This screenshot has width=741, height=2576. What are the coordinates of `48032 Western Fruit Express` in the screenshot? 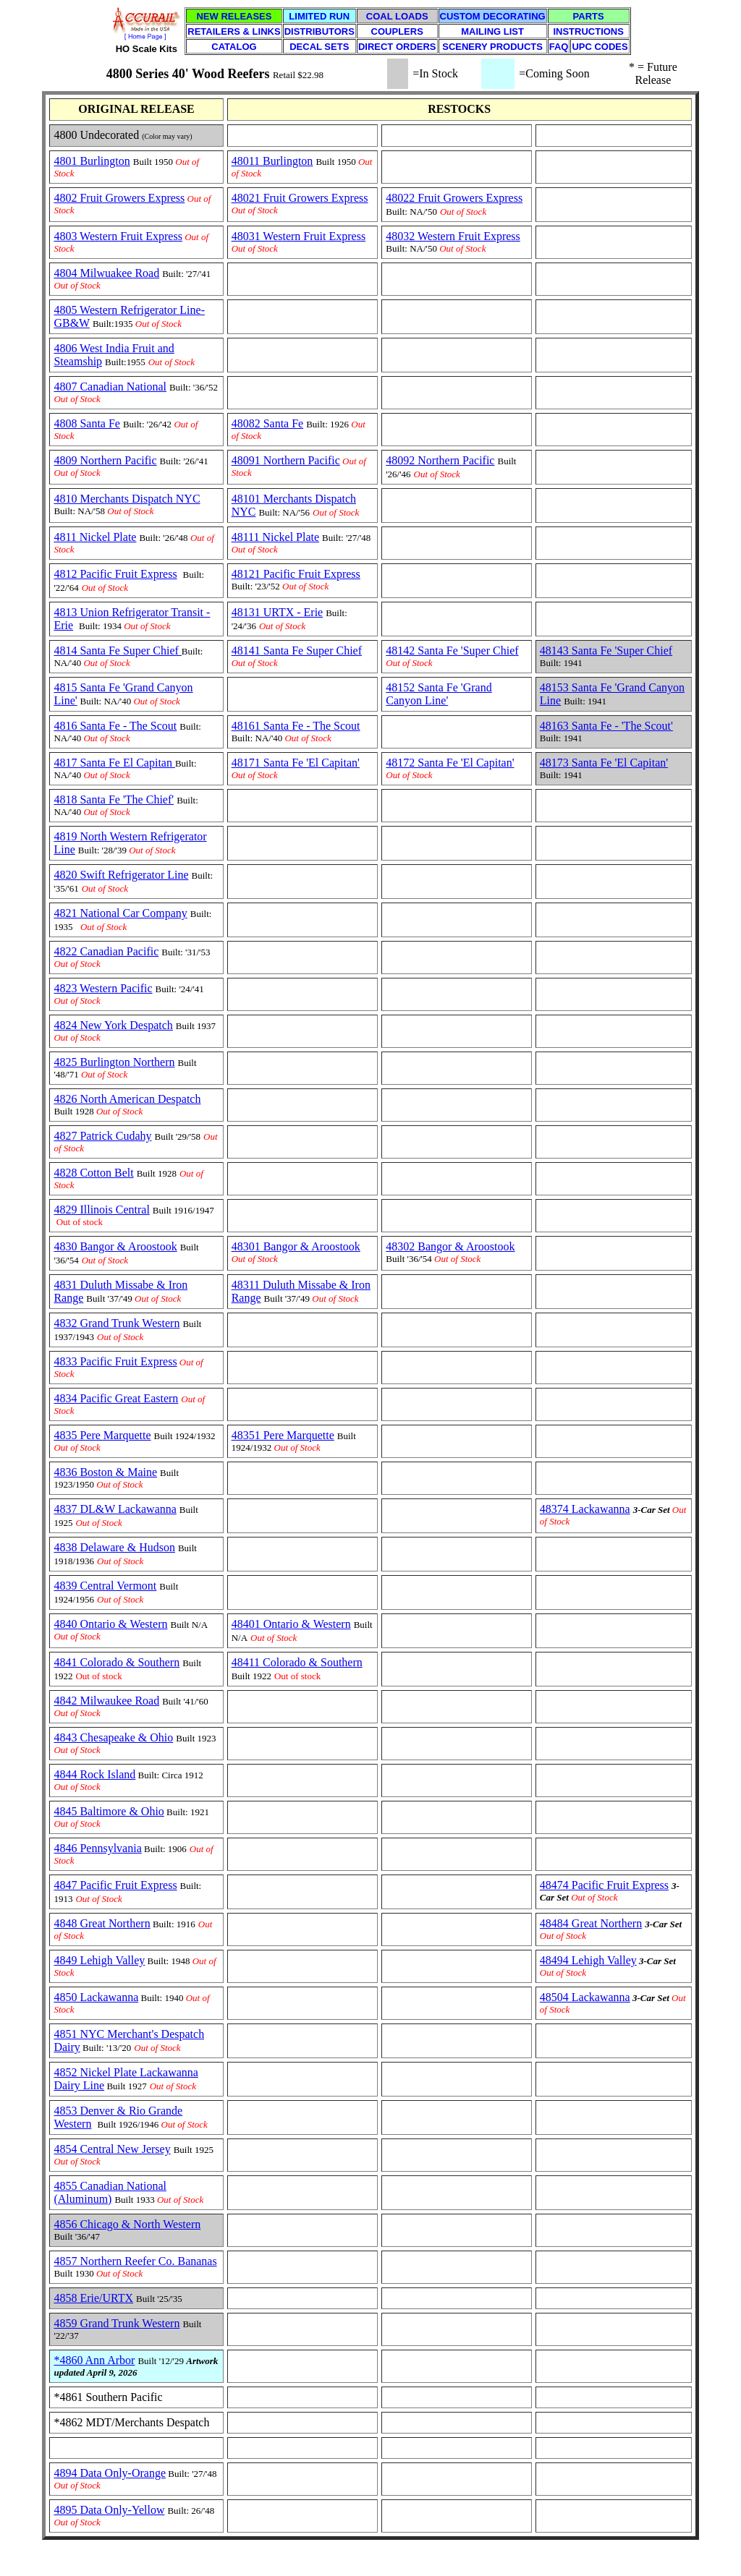 It's located at (453, 236).